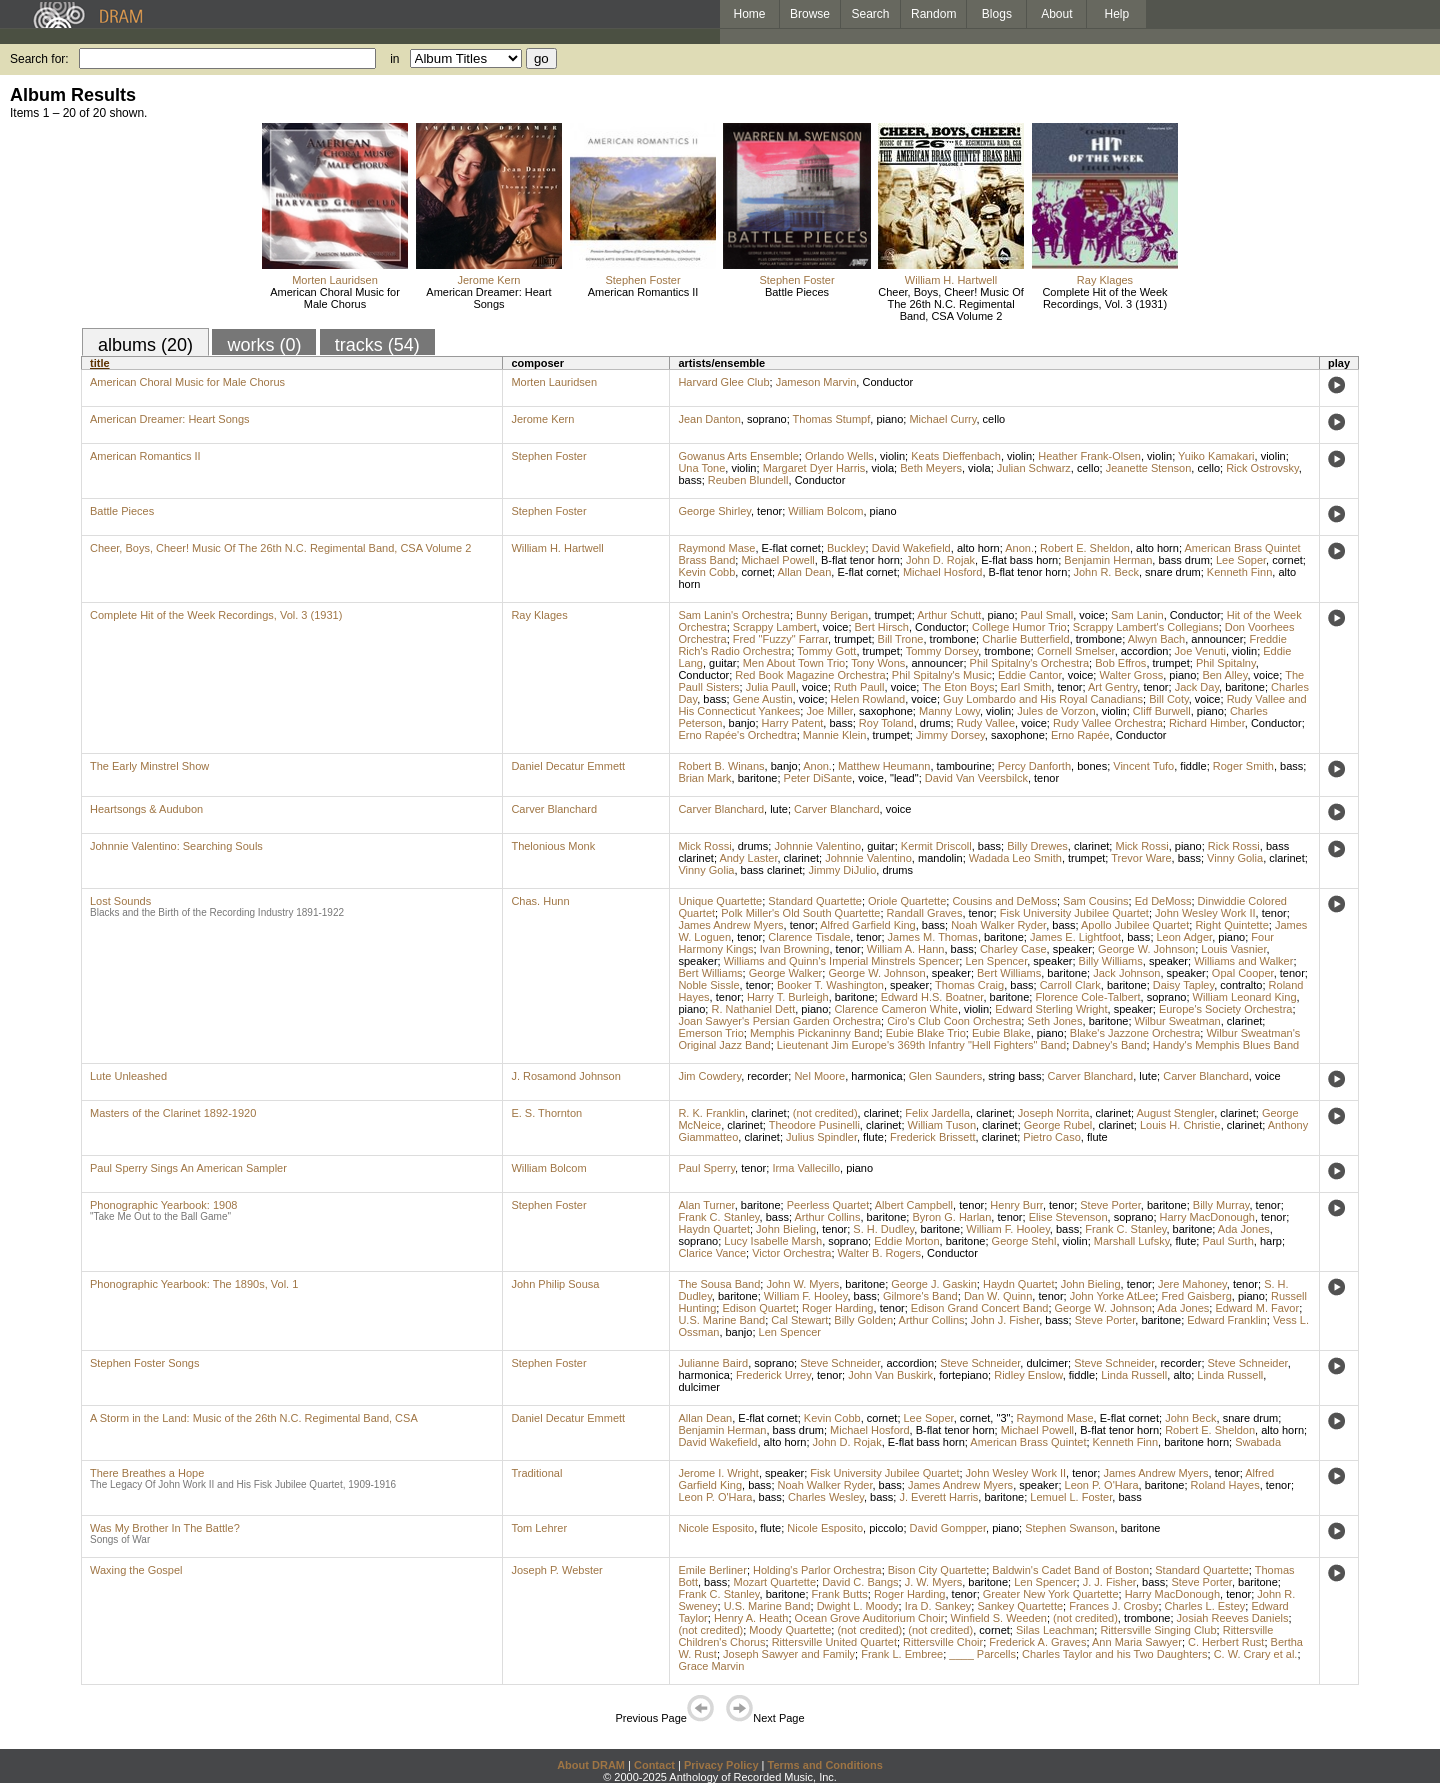  I want to click on Benjamin Herman, so click(1108, 560).